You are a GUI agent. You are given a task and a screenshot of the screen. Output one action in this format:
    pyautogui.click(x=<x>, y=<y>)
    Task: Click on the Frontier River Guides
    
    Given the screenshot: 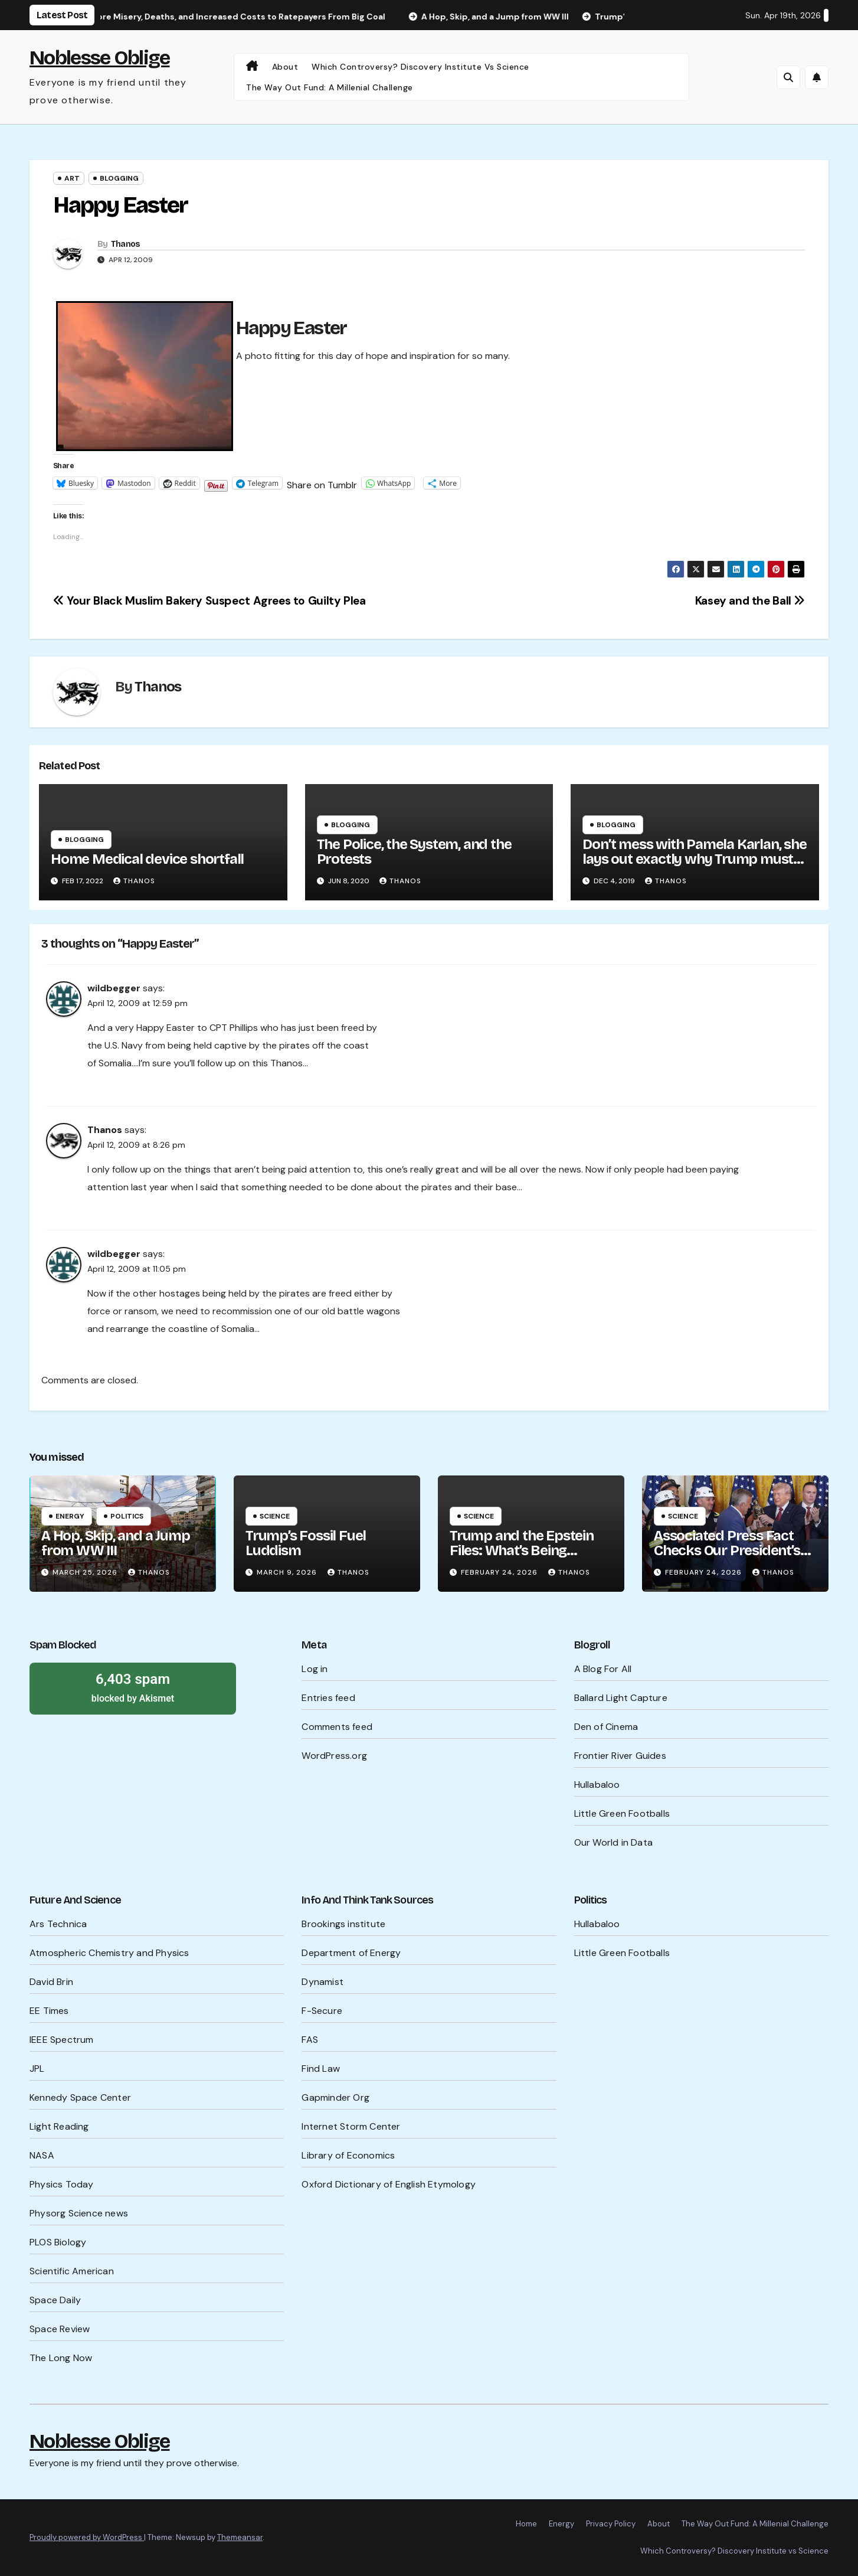 What is the action you would take?
    pyautogui.click(x=620, y=1755)
    